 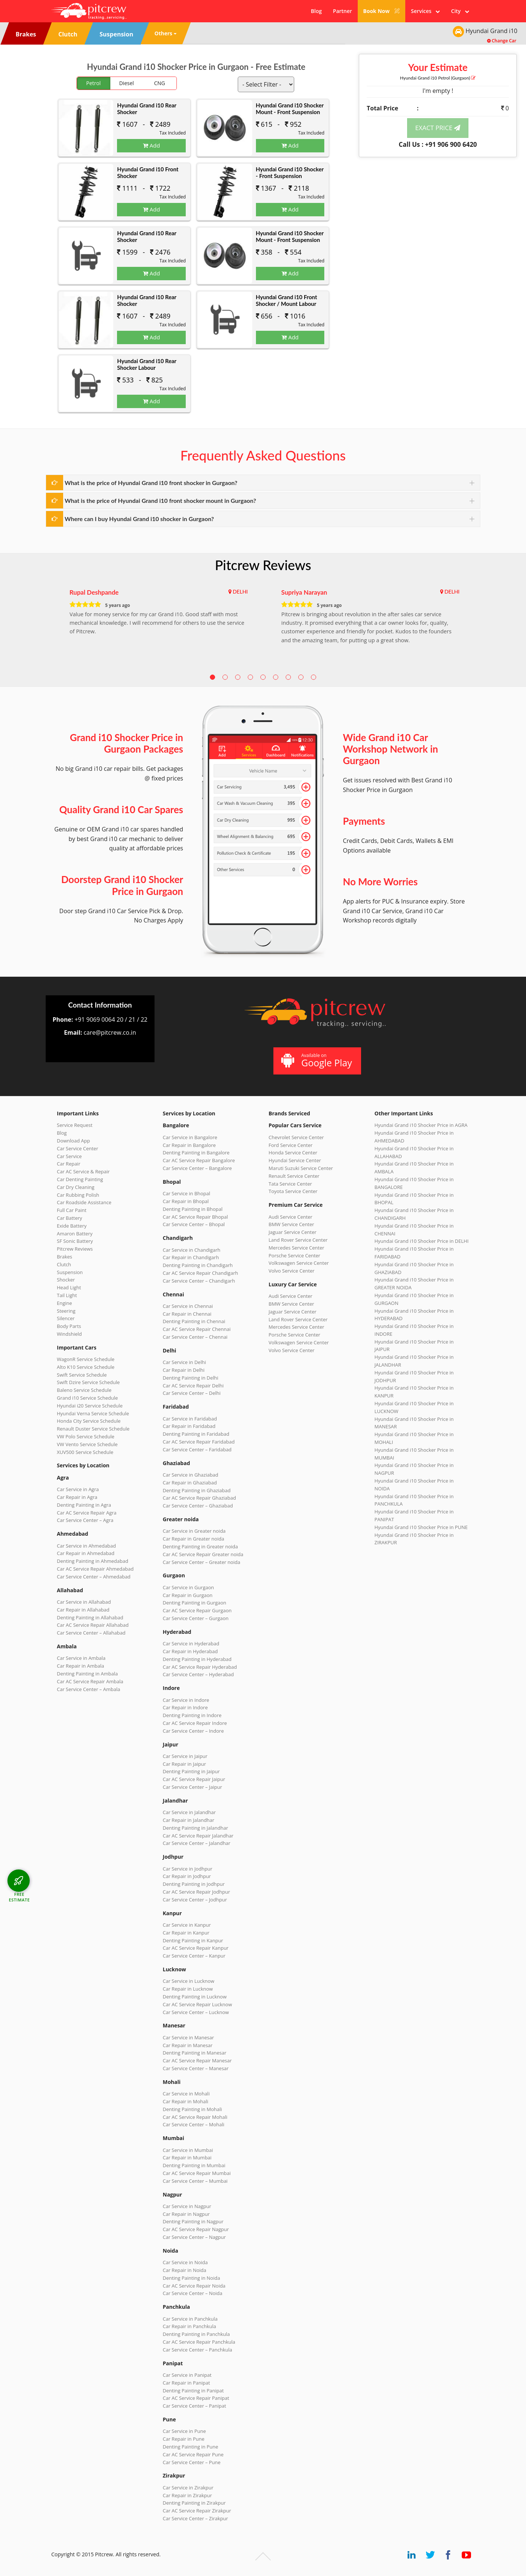 I want to click on Amaron Battery, so click(x=74, y=1233).